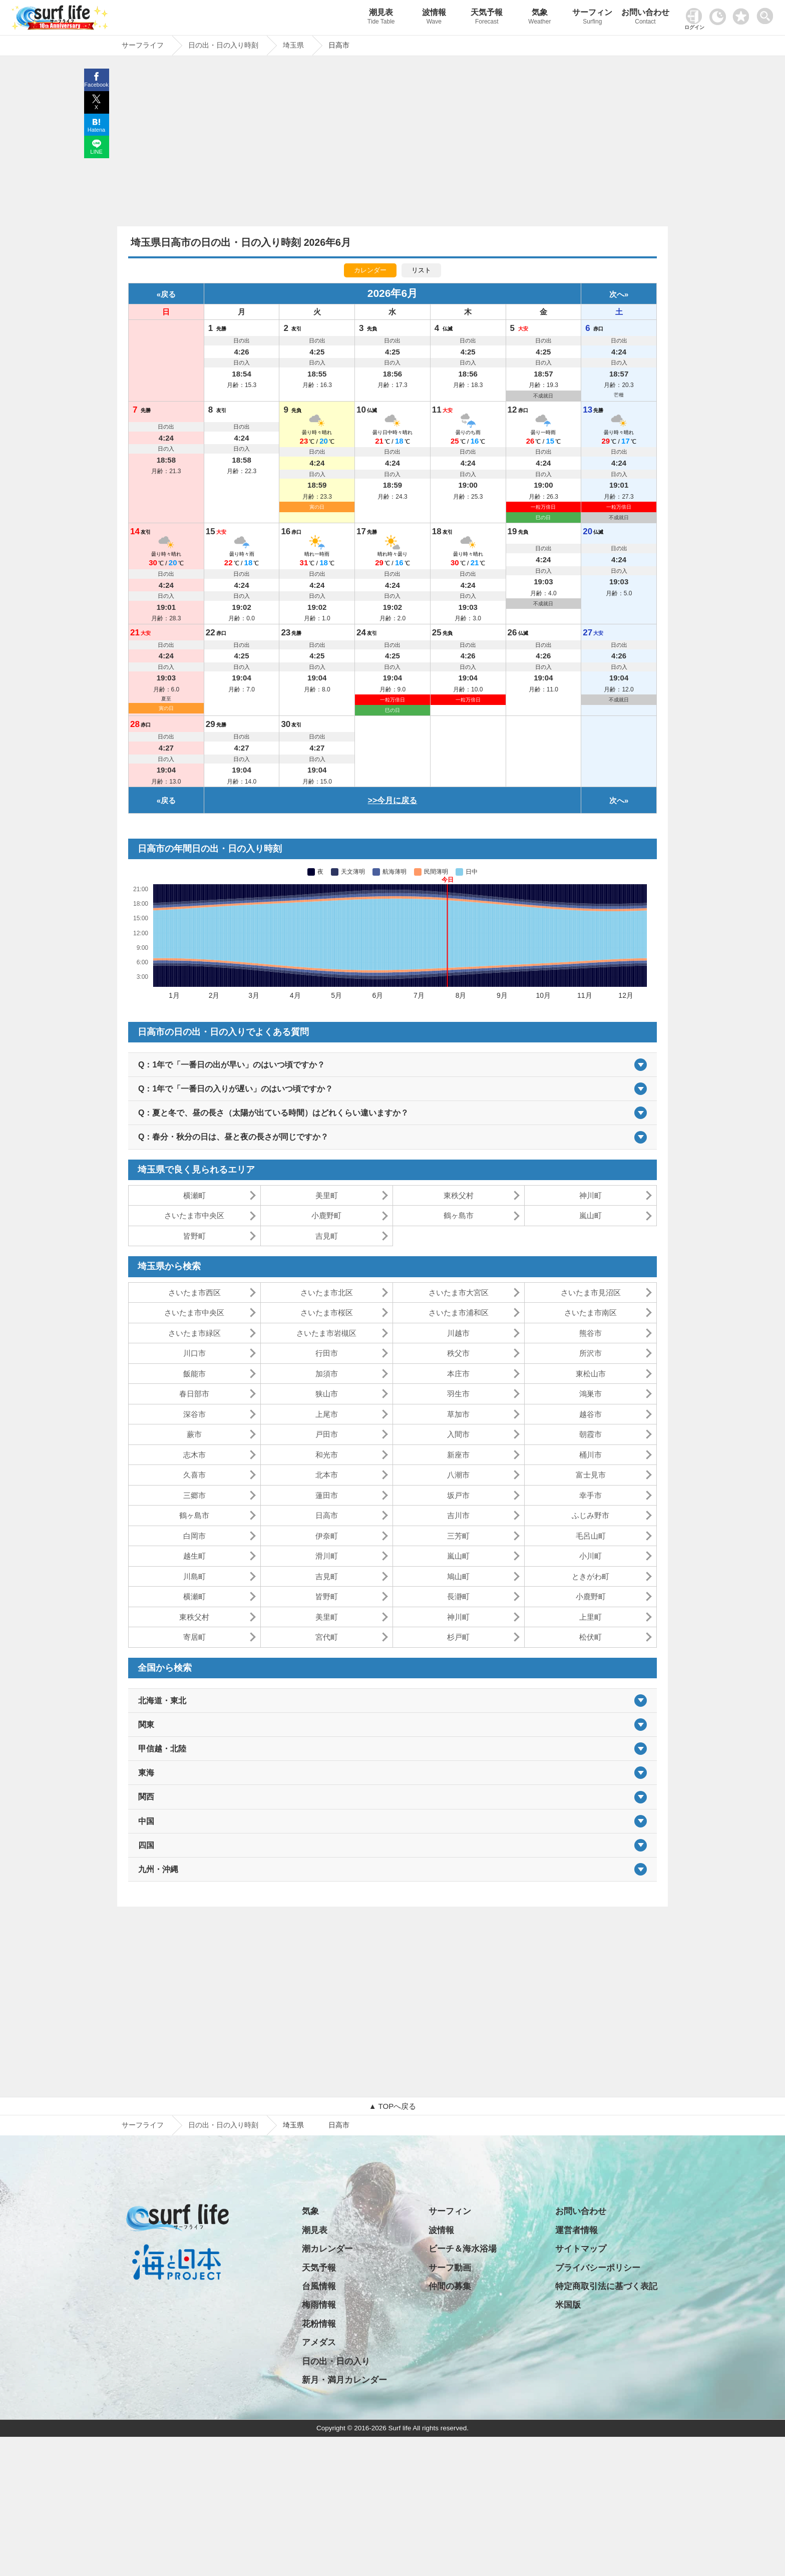 The image size is (785, 2576). I want to click on 神川町, so click(590, 1195).